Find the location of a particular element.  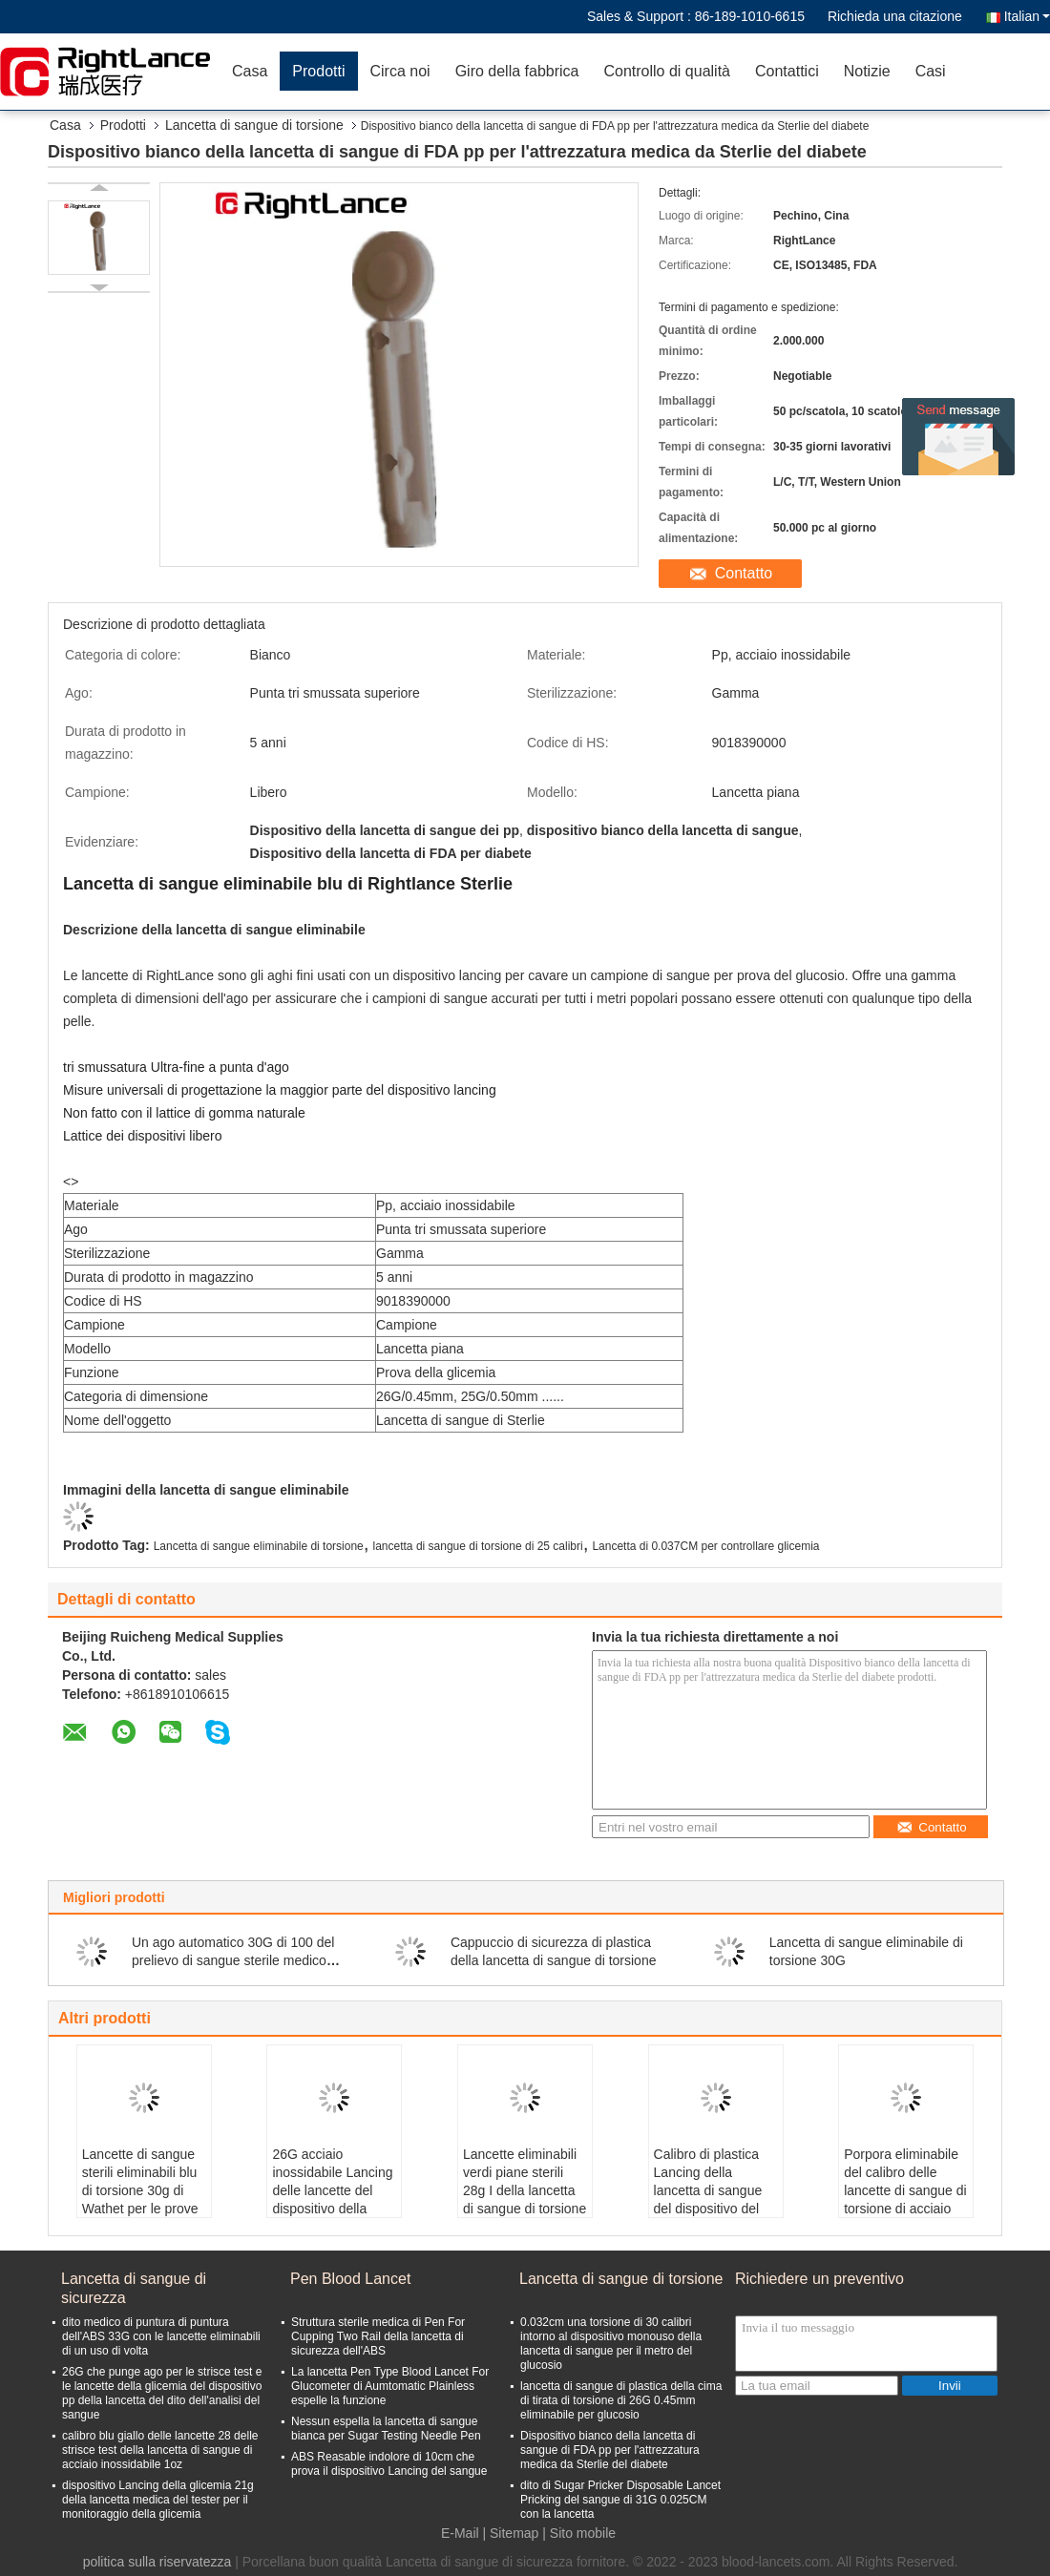

Lancetta di sangue eliminabile di torsione is located at coordinates (259, 1546).